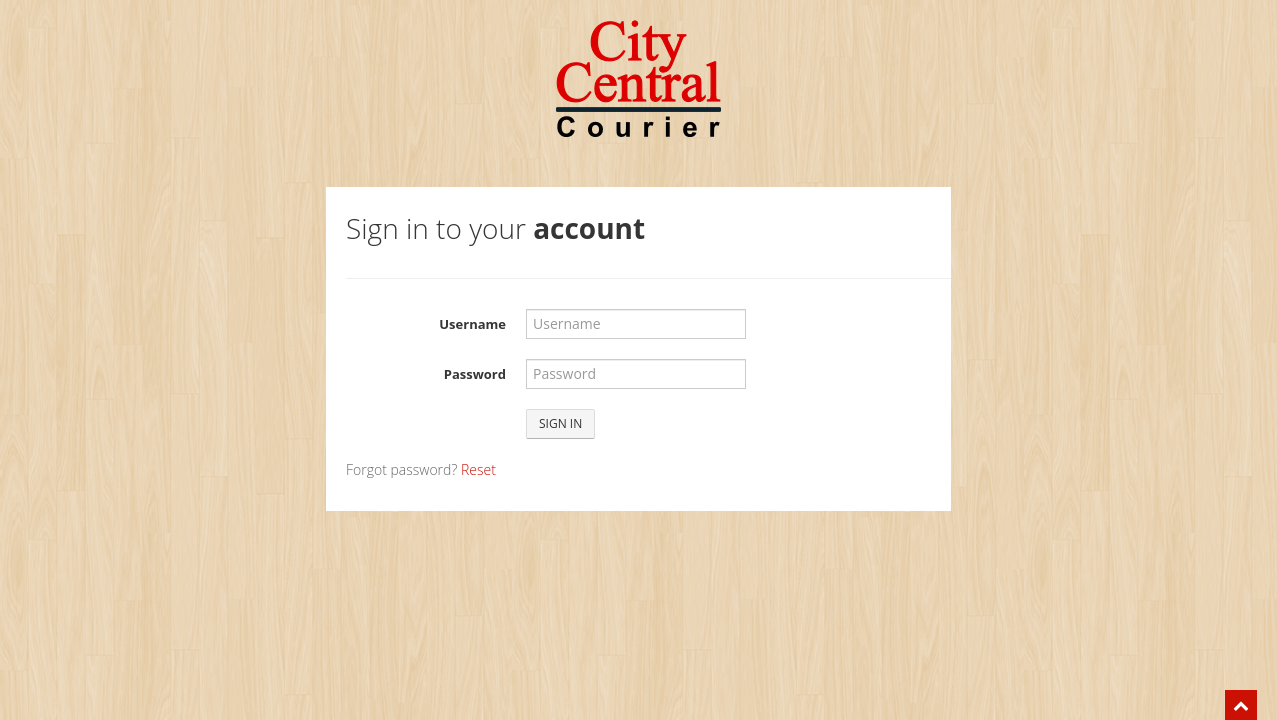 The height and width of the screenshot is (720, 1277). I want to click on Sign in, so click(560, 423).